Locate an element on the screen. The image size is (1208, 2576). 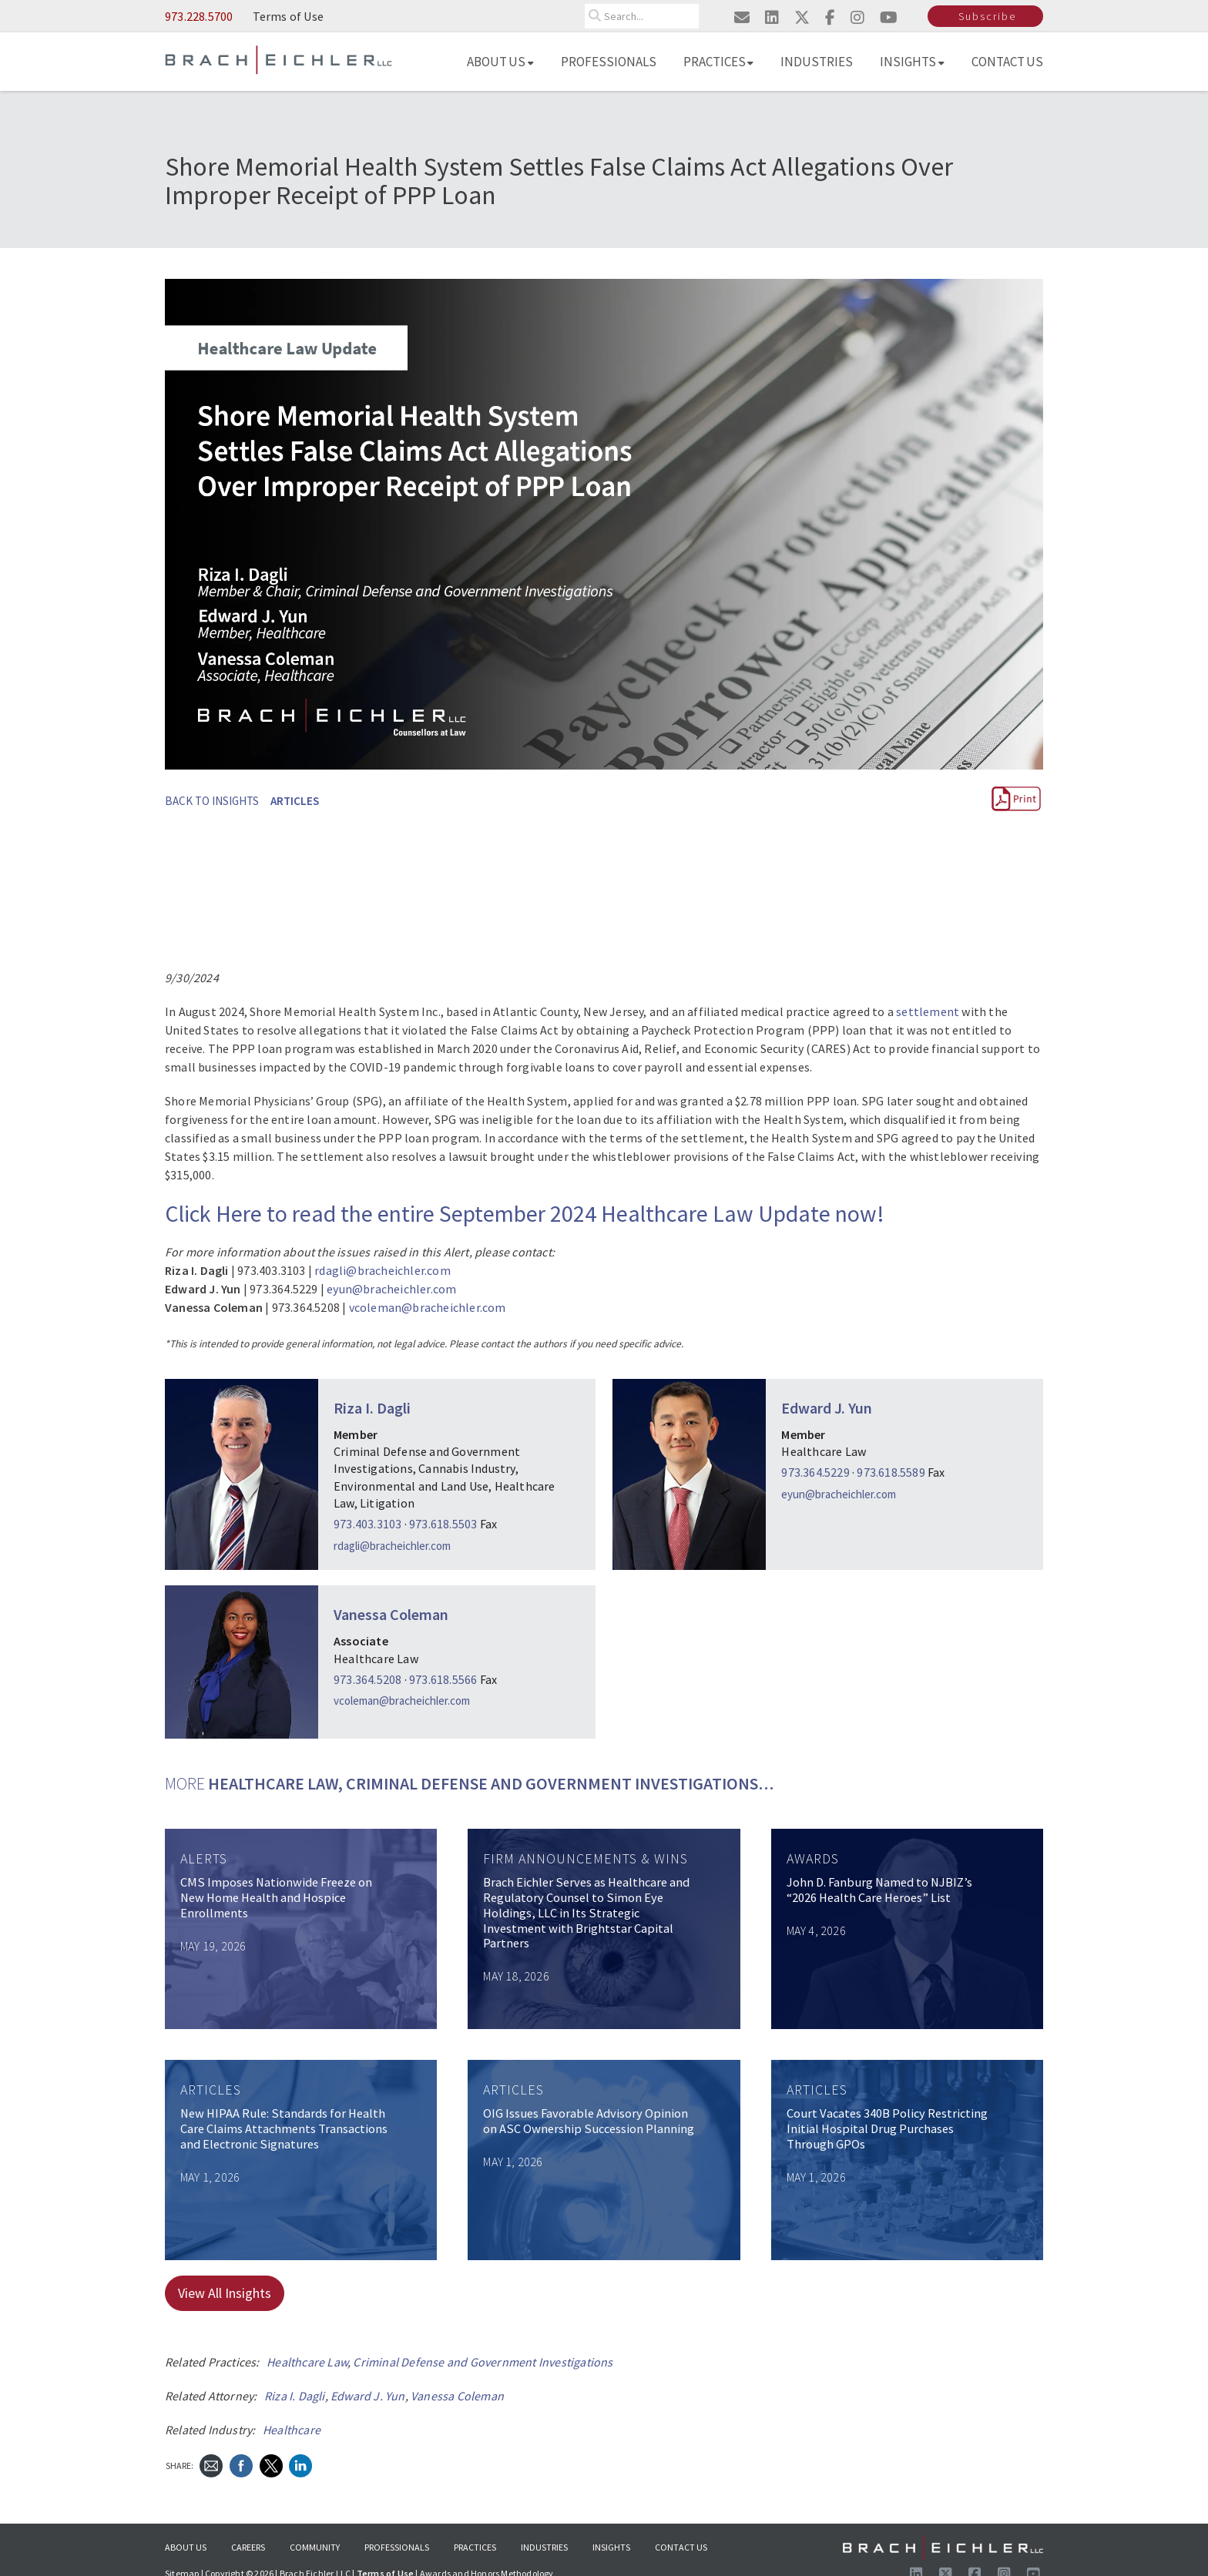
[Send Email] is located at coordinates (211, 2464).